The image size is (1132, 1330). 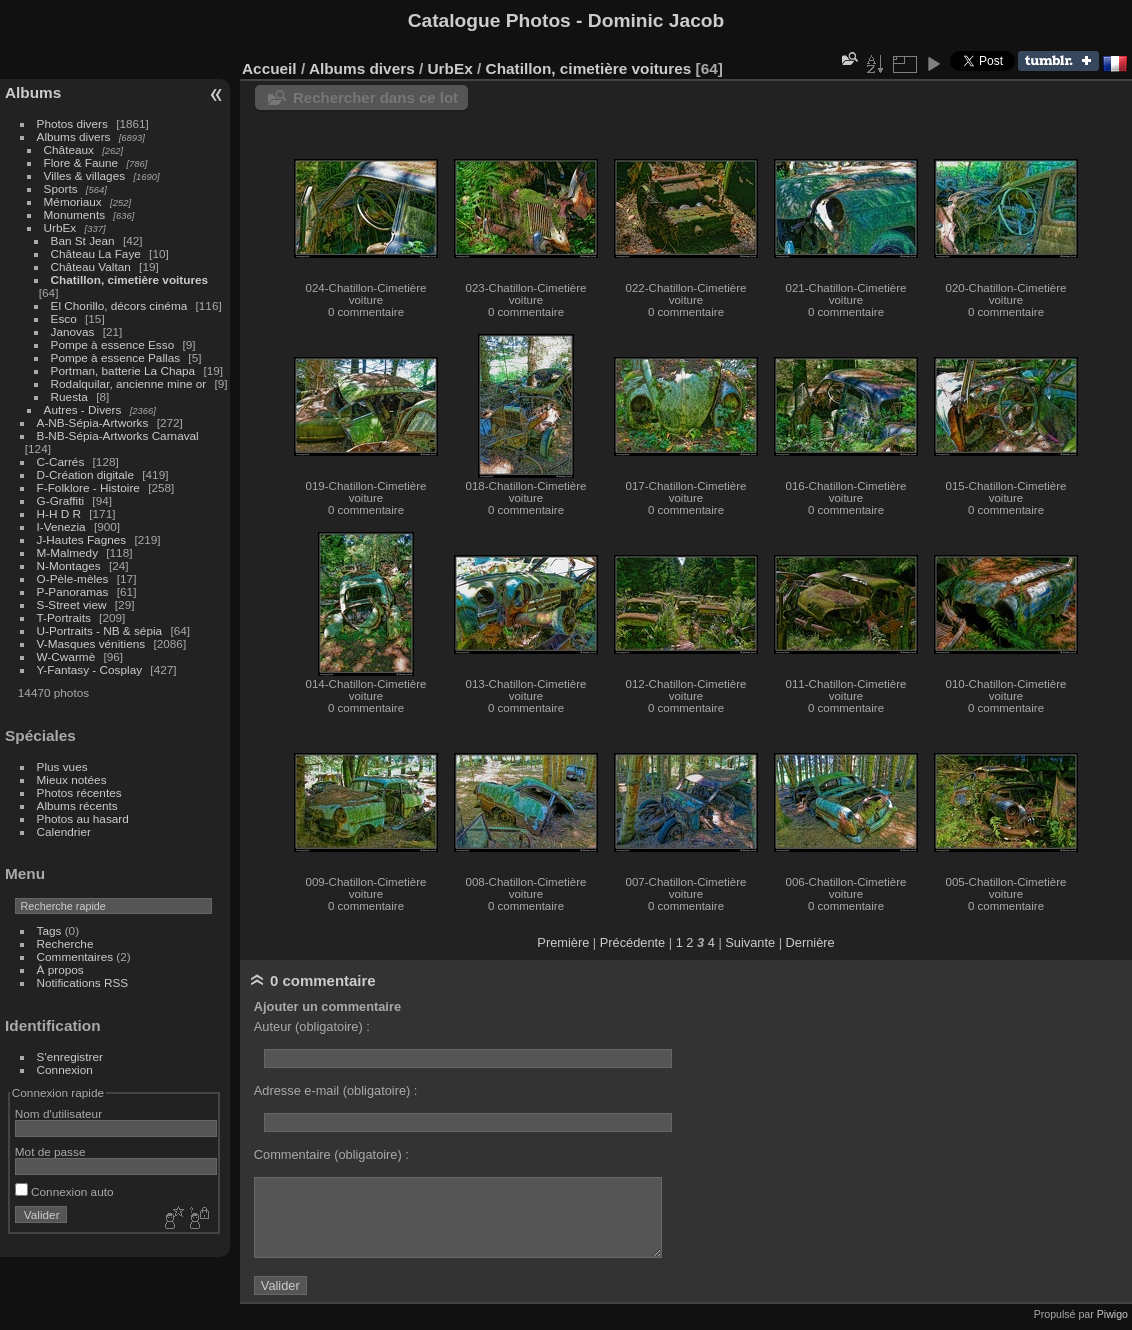 I want to click on El Chorillo, décors cinéma, so click(x=119, y=305).